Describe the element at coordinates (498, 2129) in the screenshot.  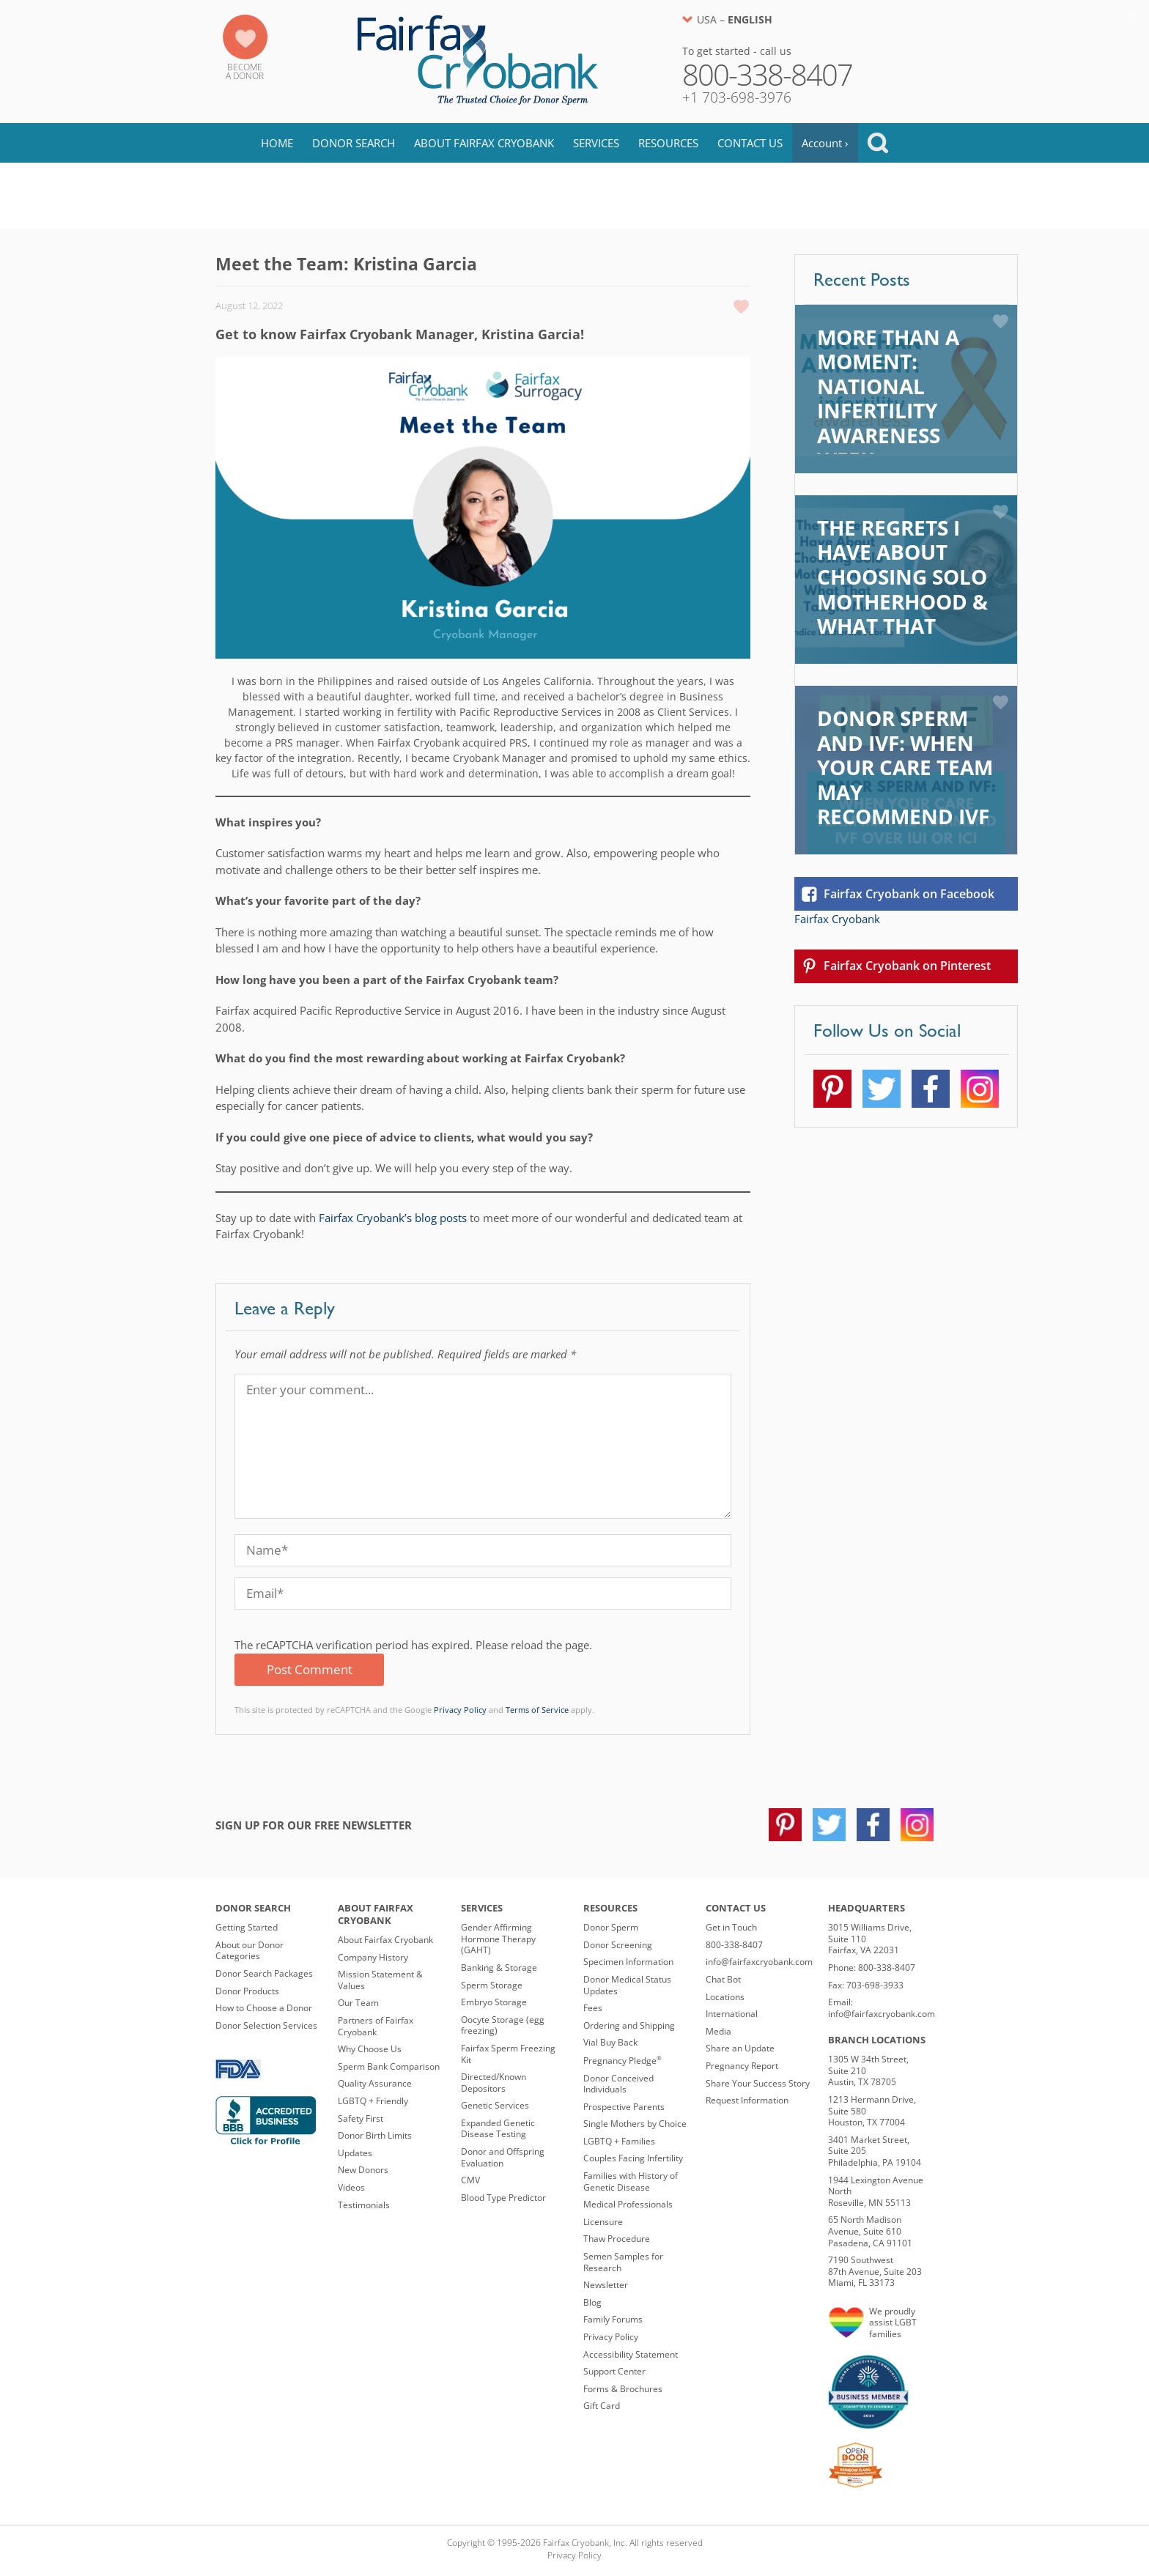
I see `Expanded Genetic Disease Testing` at that location.